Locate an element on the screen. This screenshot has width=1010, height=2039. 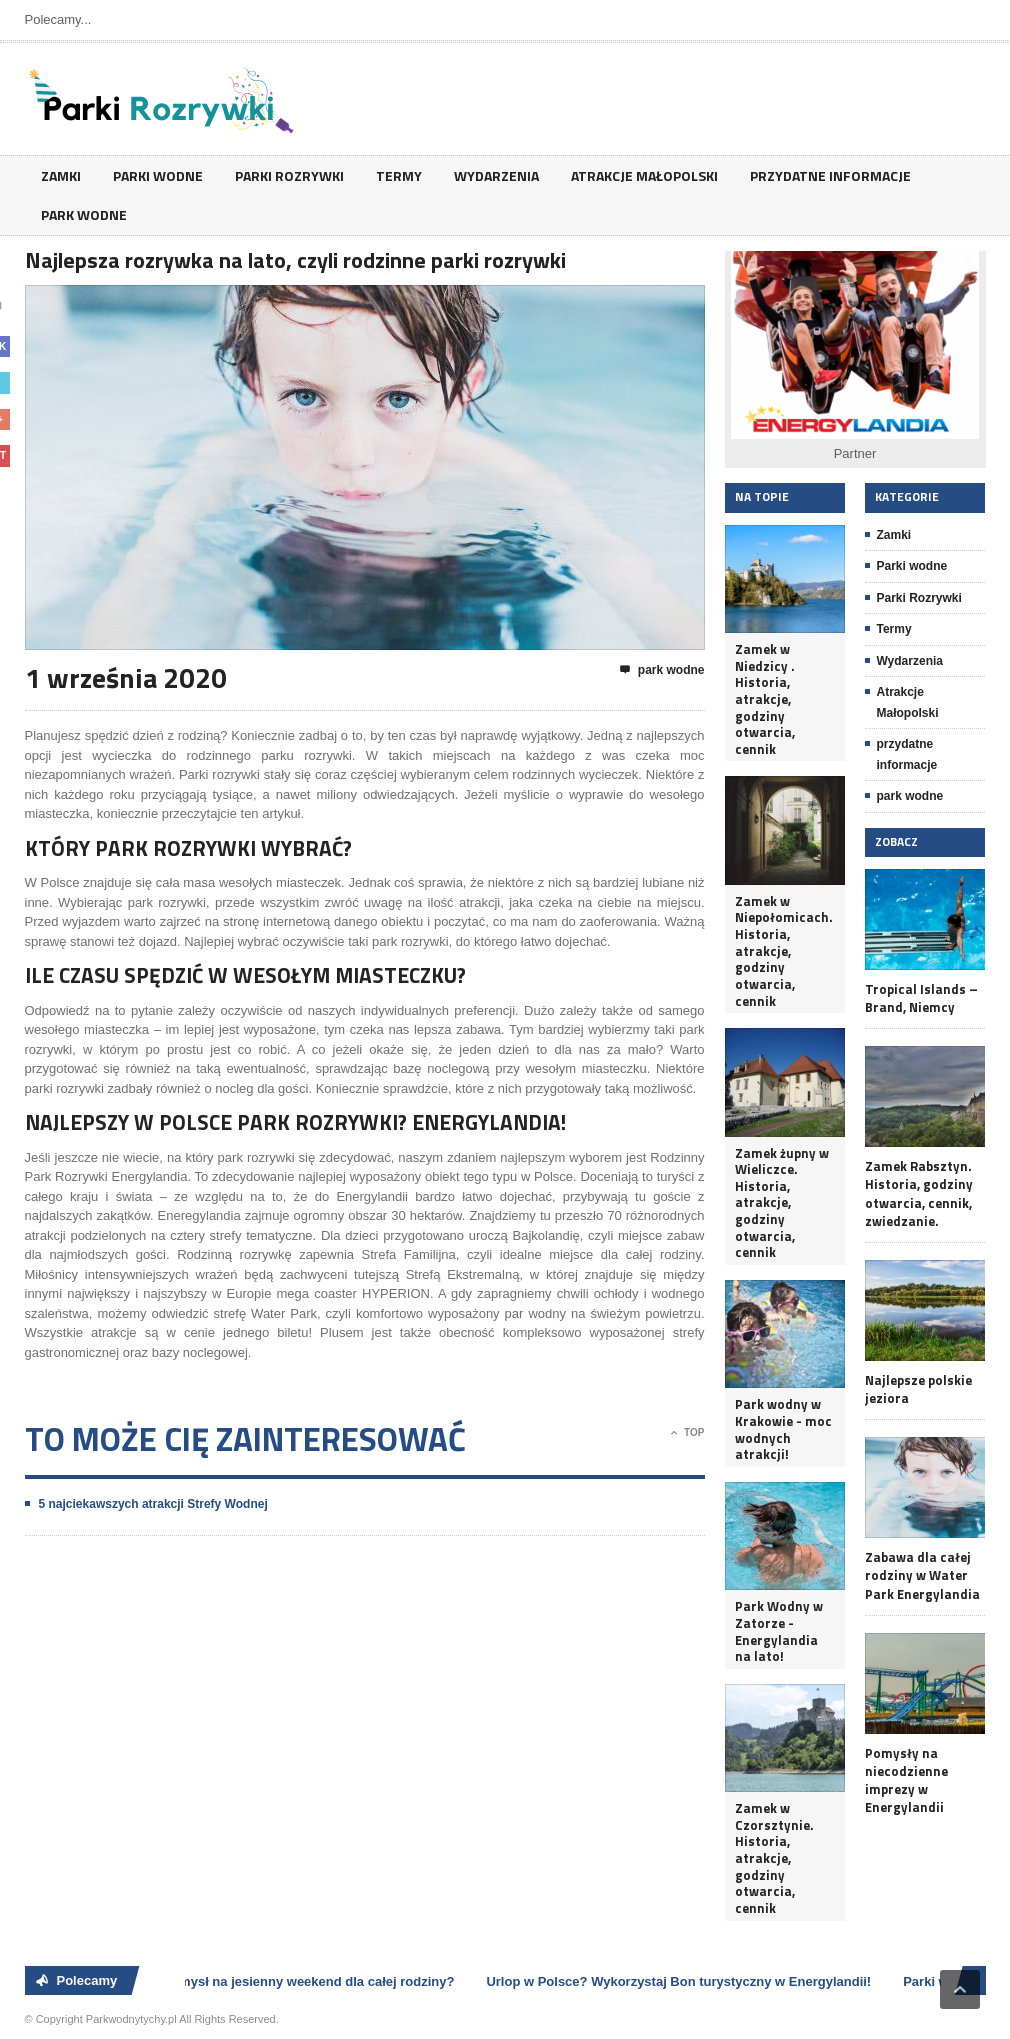
Zamki is located at coordinates (61, 175).